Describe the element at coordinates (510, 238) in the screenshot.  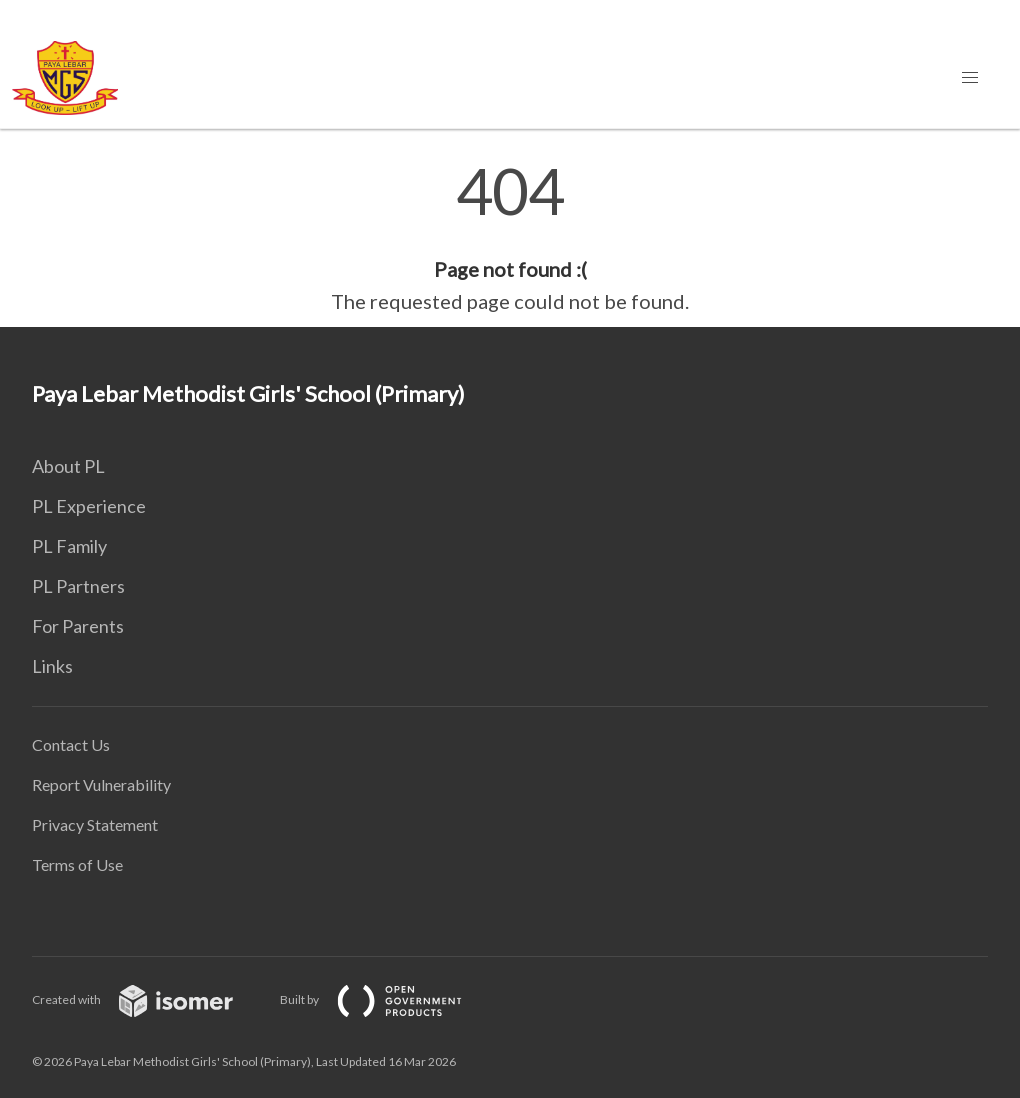
I see `[main]` at that location.